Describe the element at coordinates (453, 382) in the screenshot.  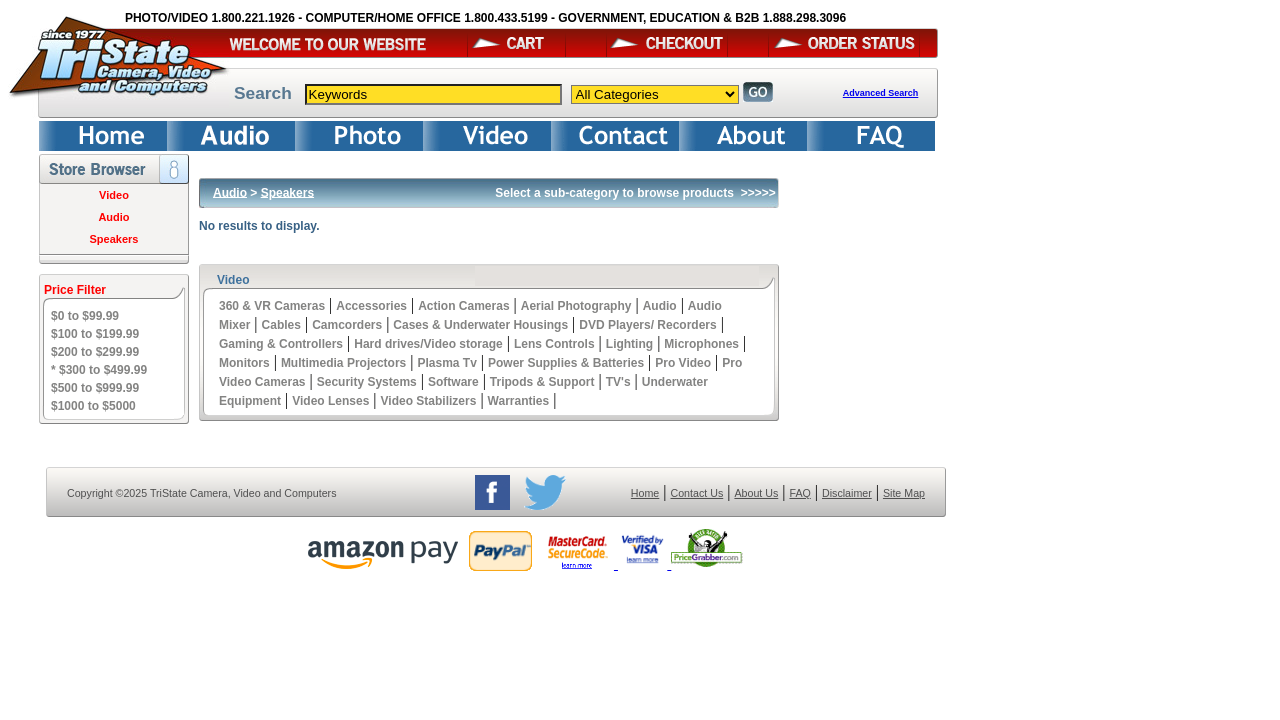
I see `Software` at that location.